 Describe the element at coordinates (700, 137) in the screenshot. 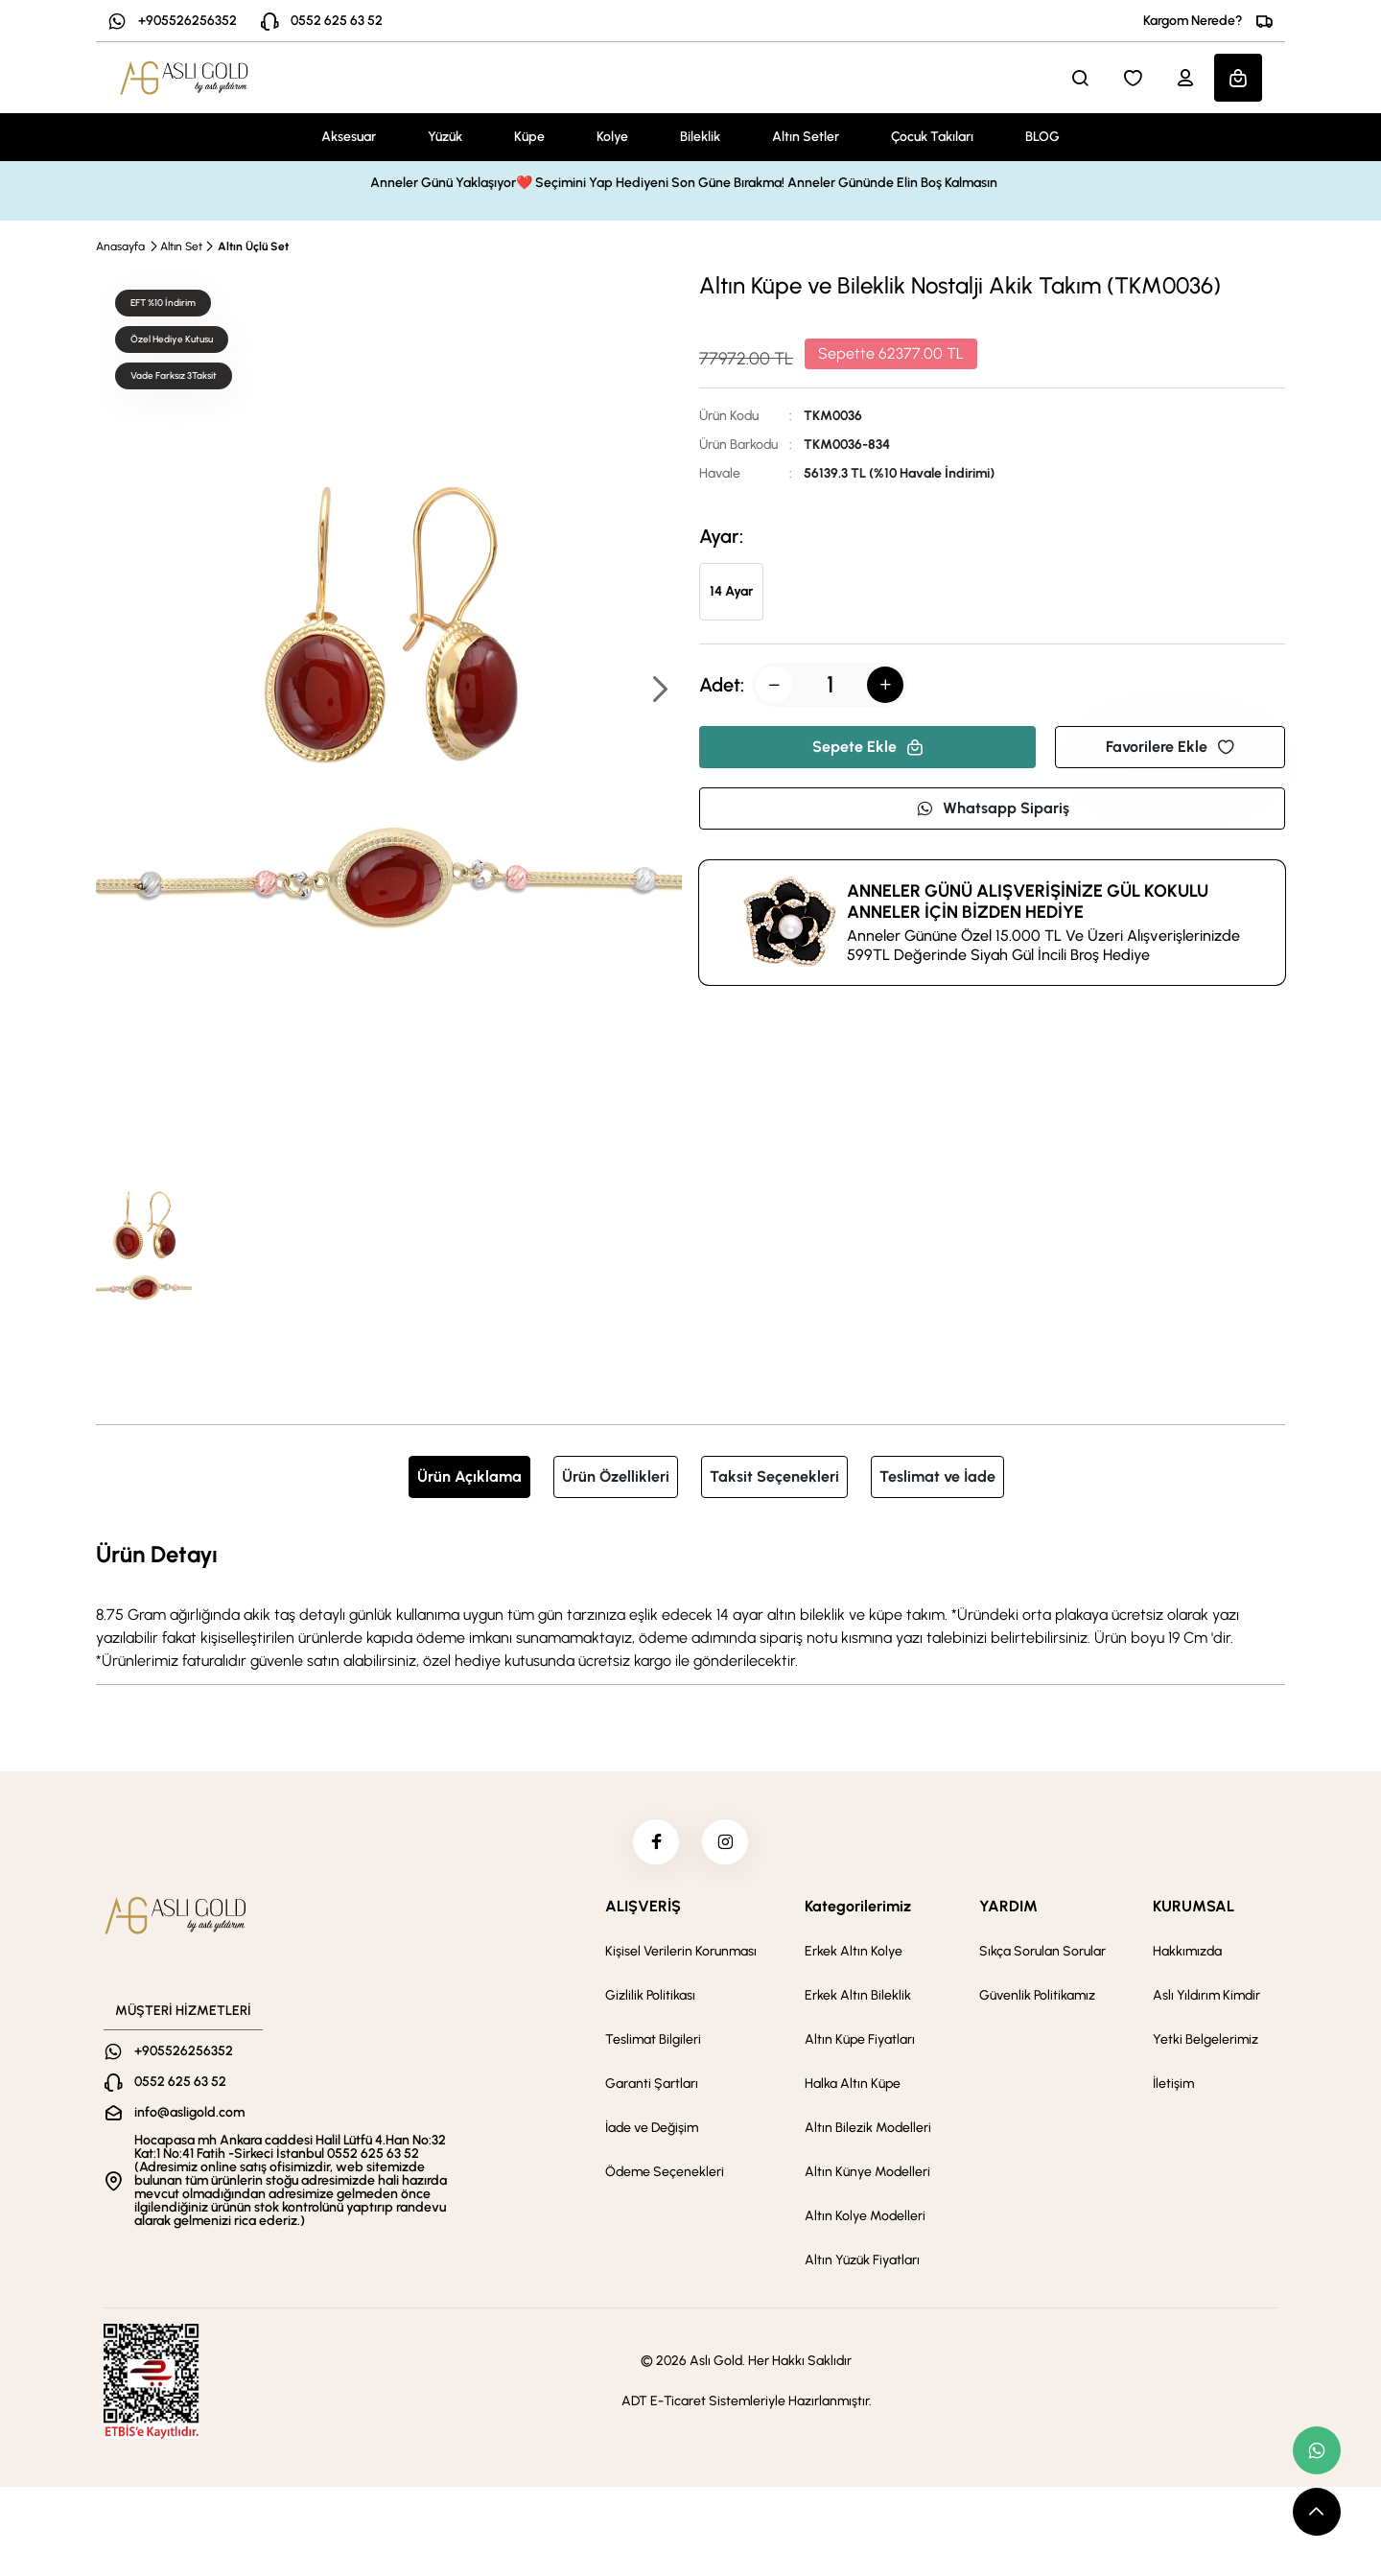

I see `Bileklik` at that location.